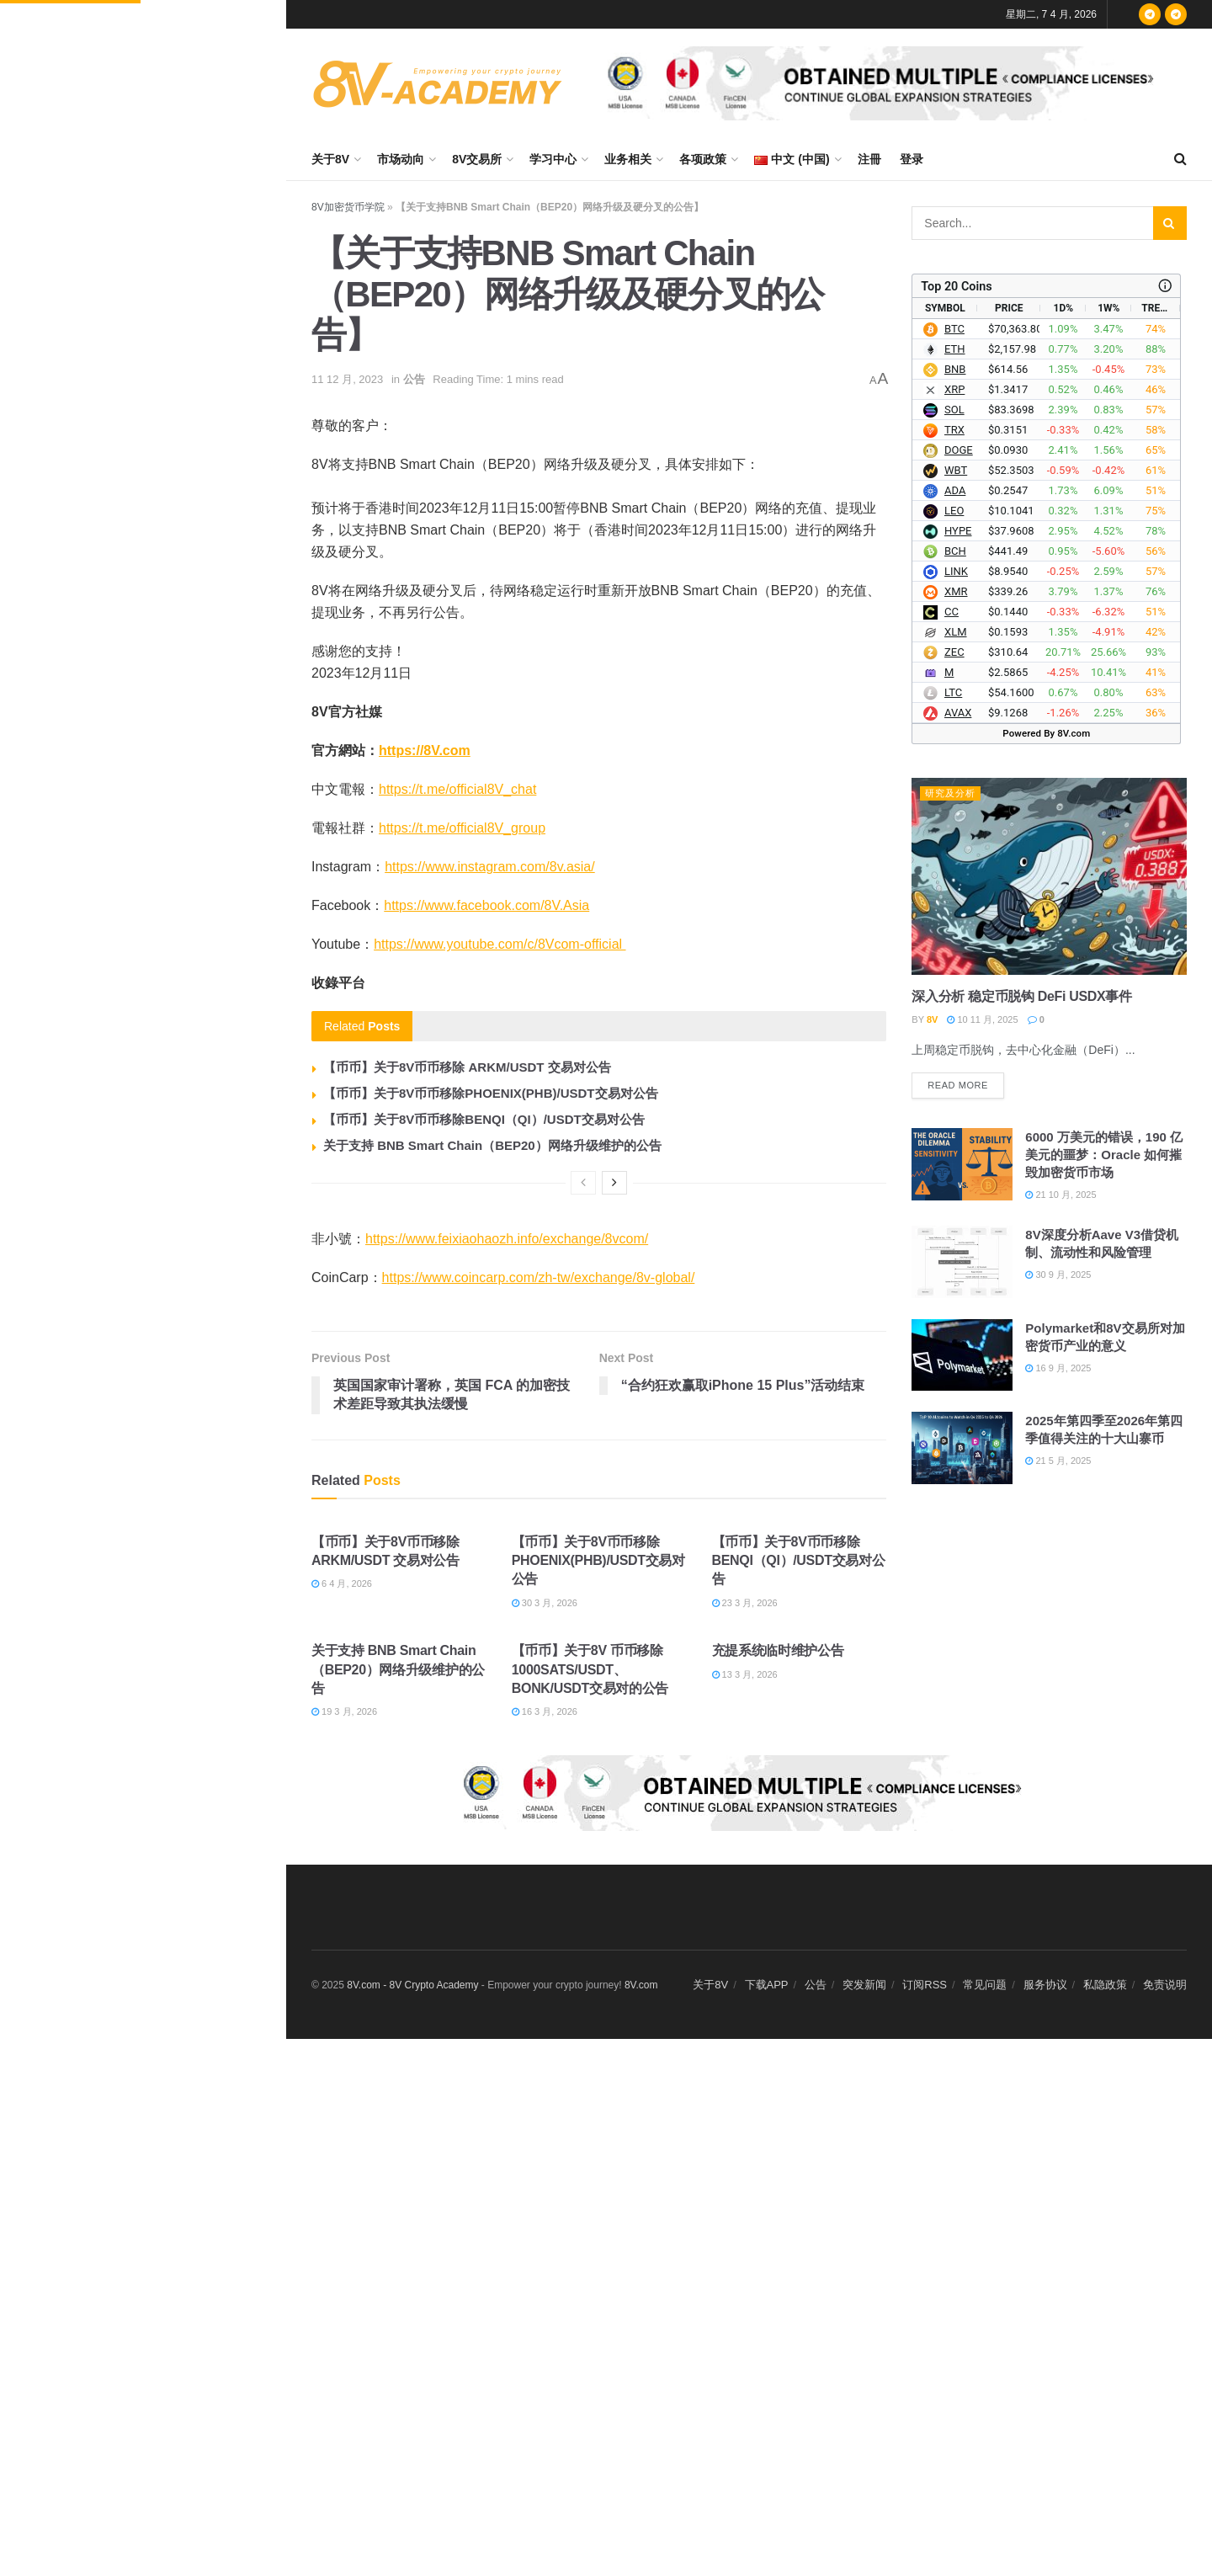 The height and width of the screenshot is (2576, 1212). I want to click on XMR, so click(956, 591).